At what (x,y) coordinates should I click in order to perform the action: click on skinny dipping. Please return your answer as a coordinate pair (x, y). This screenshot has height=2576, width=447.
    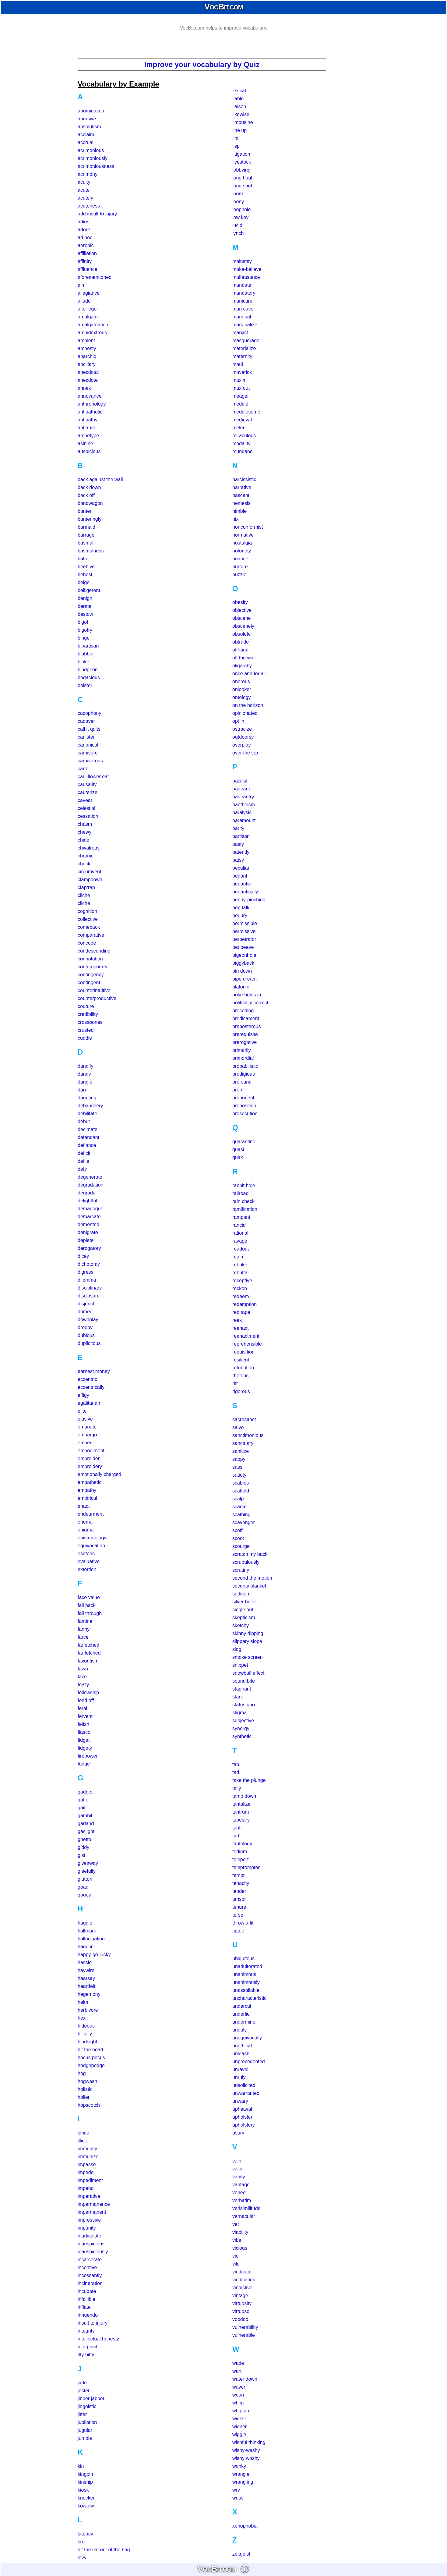
    Looking at the image, I should click on (247, 1633).